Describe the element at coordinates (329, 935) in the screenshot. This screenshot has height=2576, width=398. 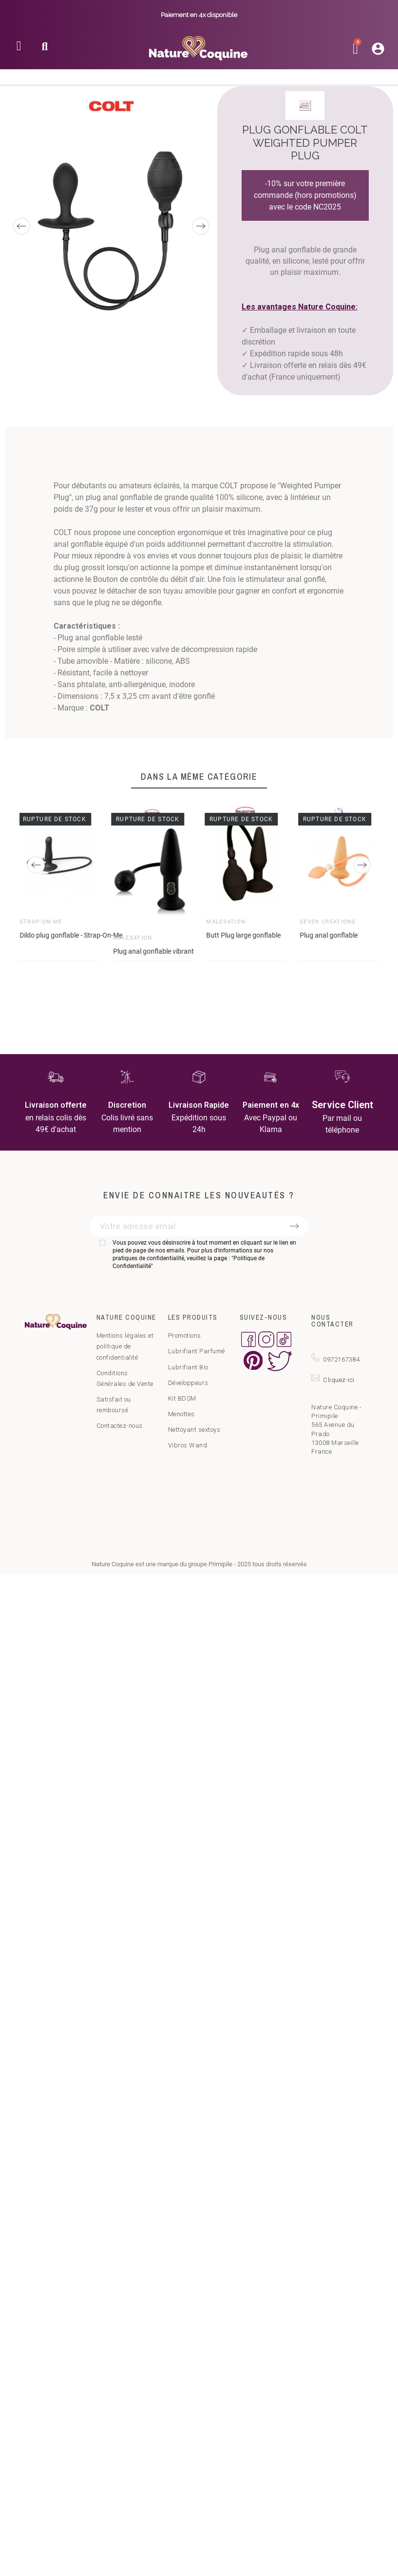
I see `Plug anal gonflable` at that location.